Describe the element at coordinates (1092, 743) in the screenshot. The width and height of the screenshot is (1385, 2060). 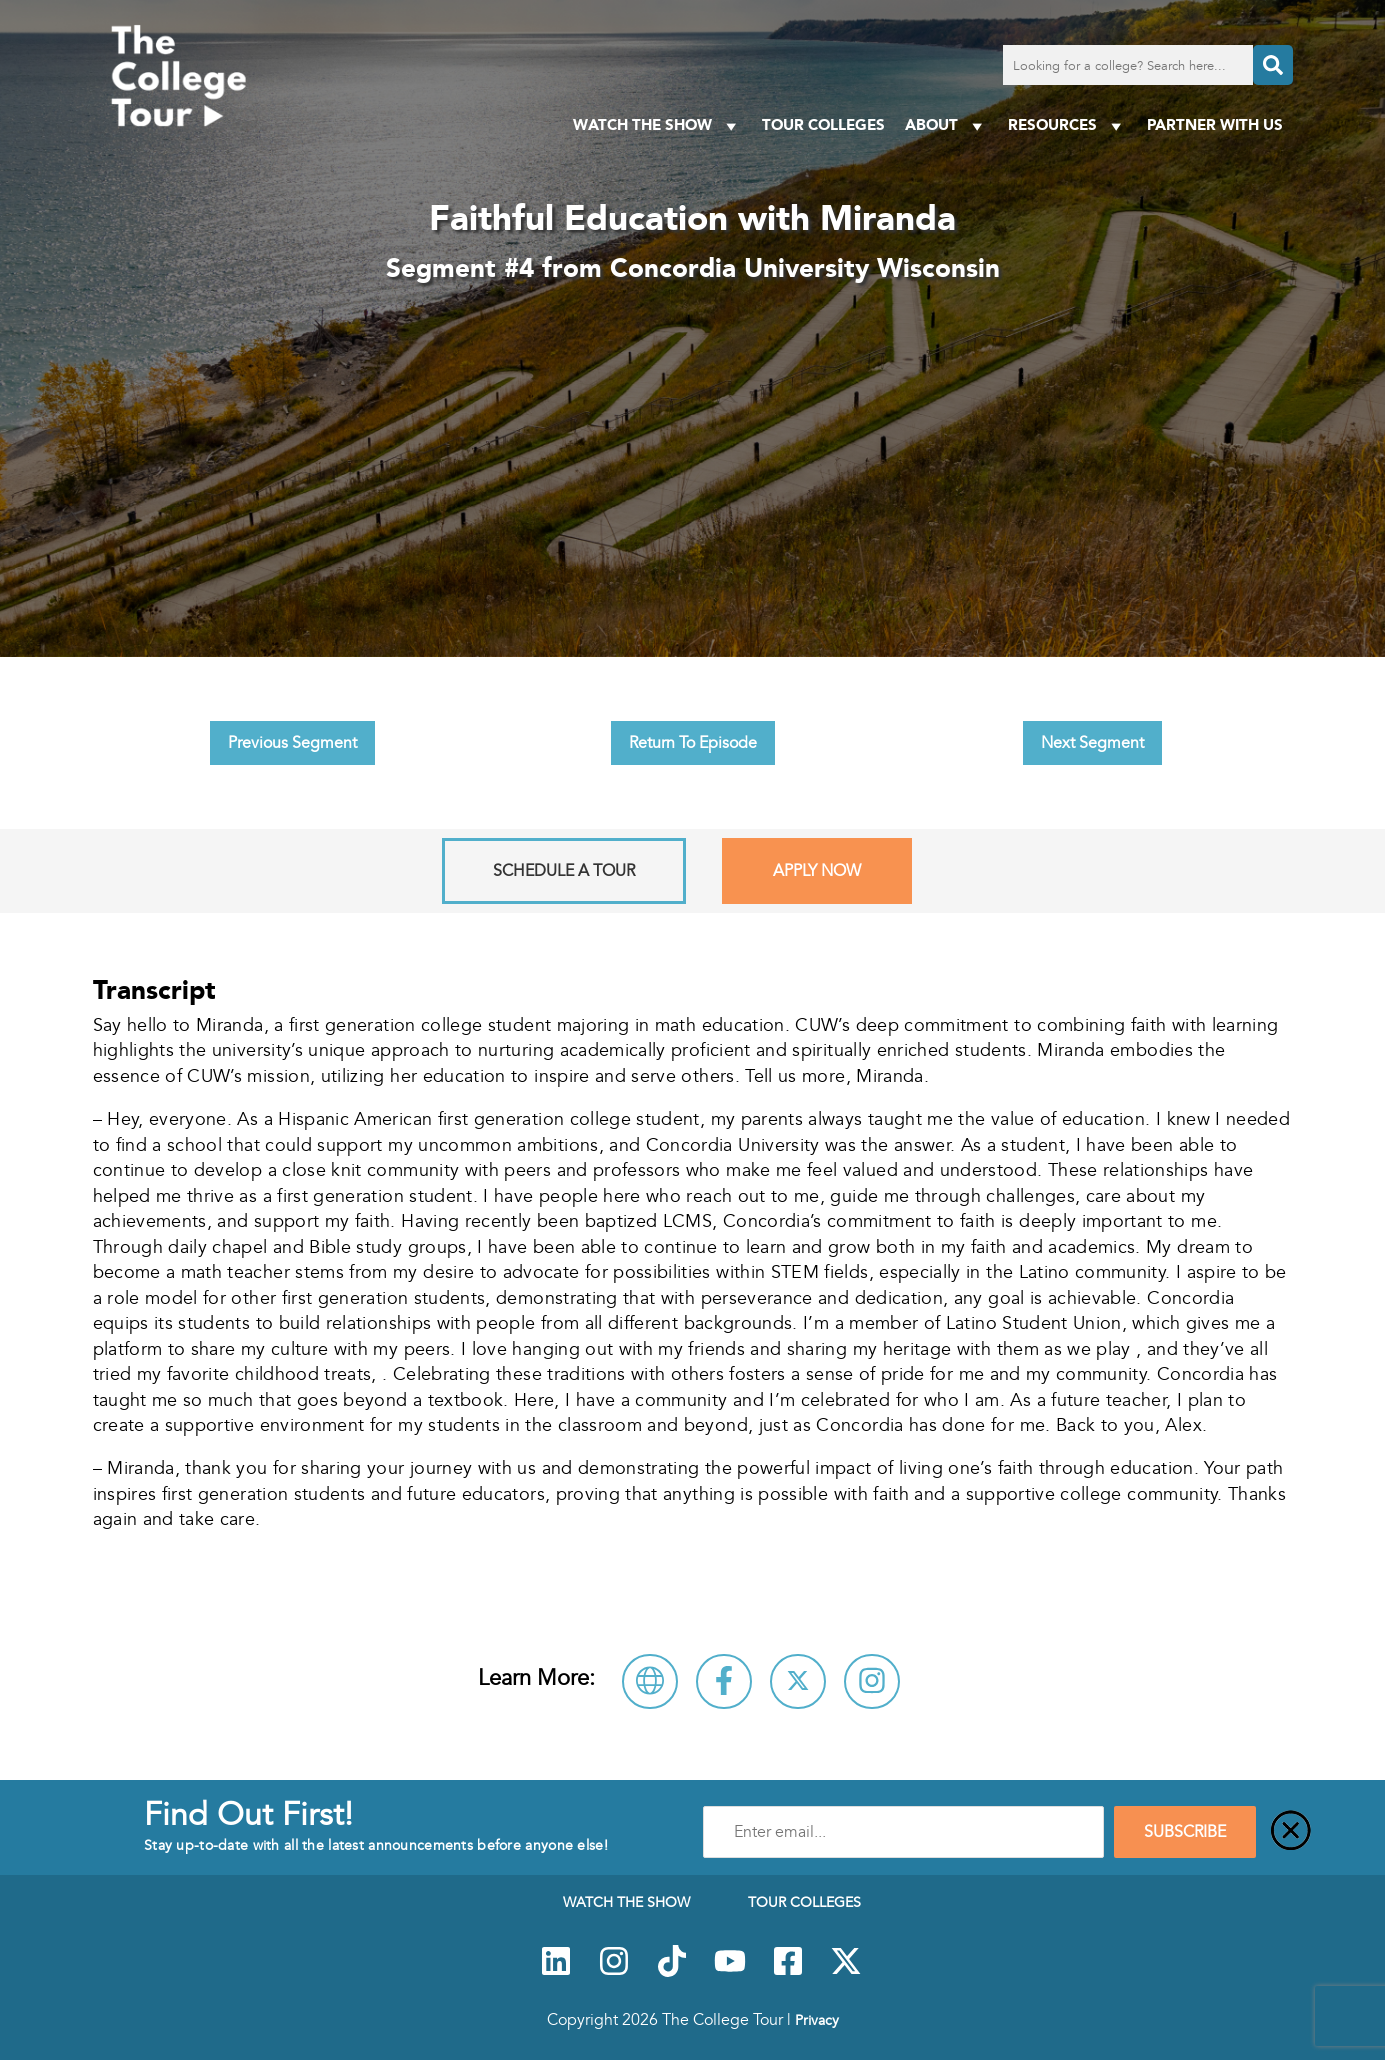
I see `Next Segment` at that location.